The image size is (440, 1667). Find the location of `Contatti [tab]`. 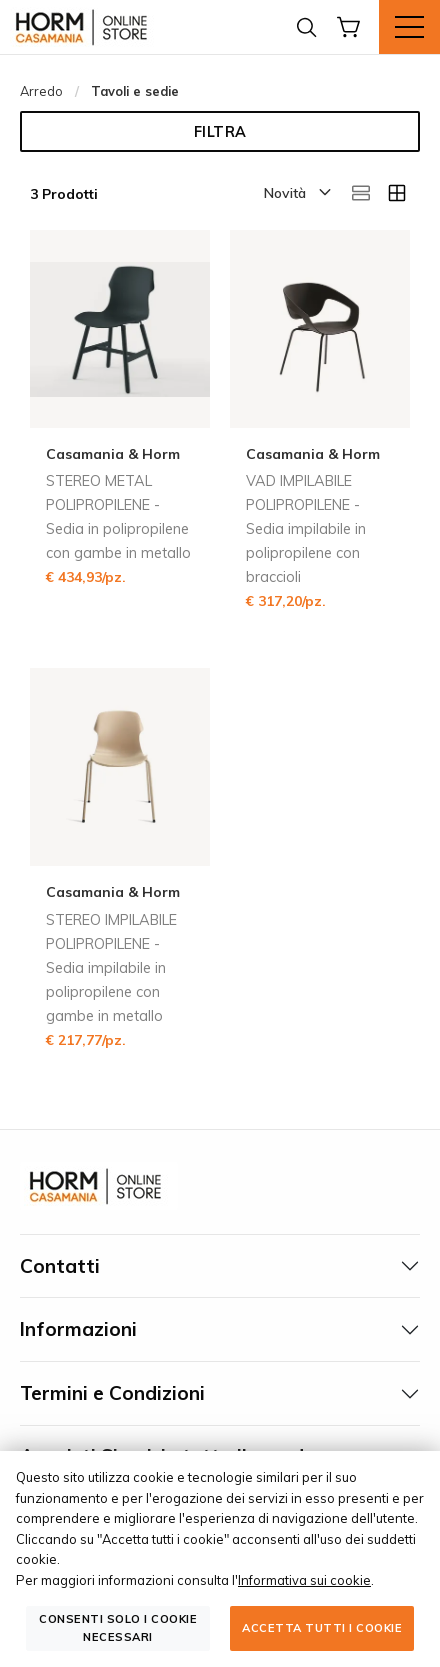

Contatti [tab] is located at coordinates (60, 1266).